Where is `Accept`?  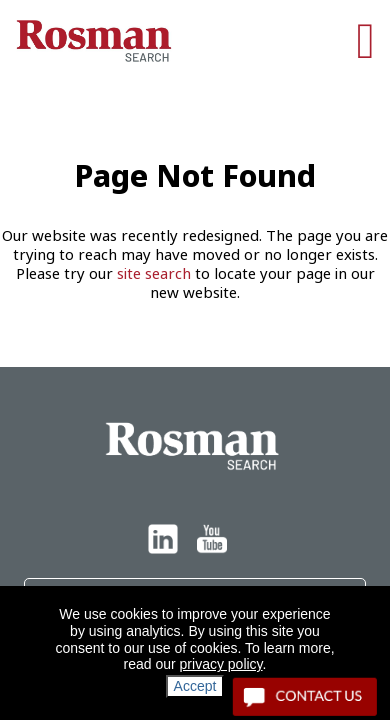
Accept is located at coordinates (195, 686).